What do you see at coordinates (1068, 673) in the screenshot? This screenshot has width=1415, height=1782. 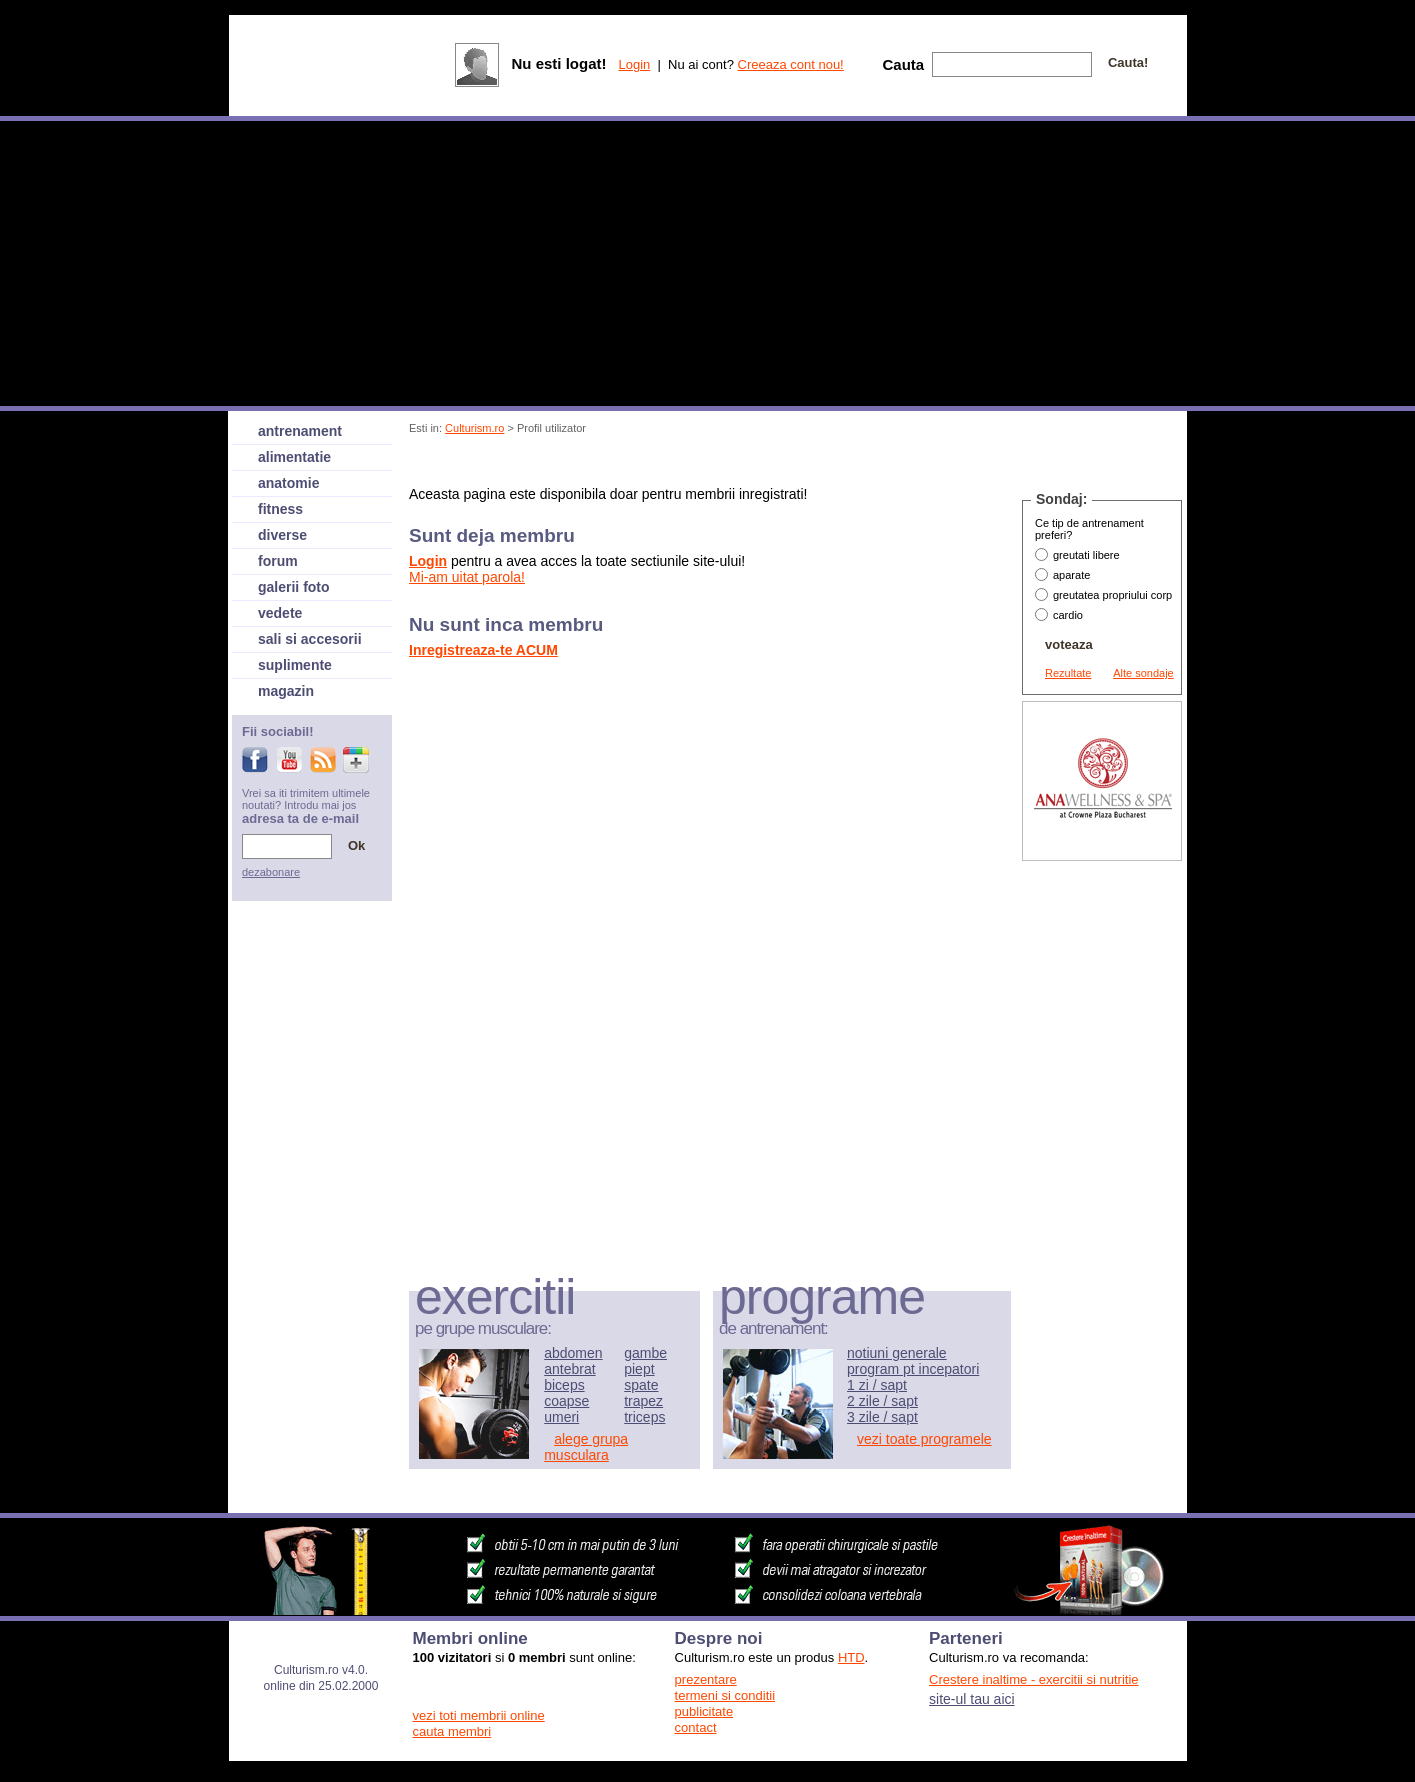 I see `Rezultate` at bounding box center [1068, 673].